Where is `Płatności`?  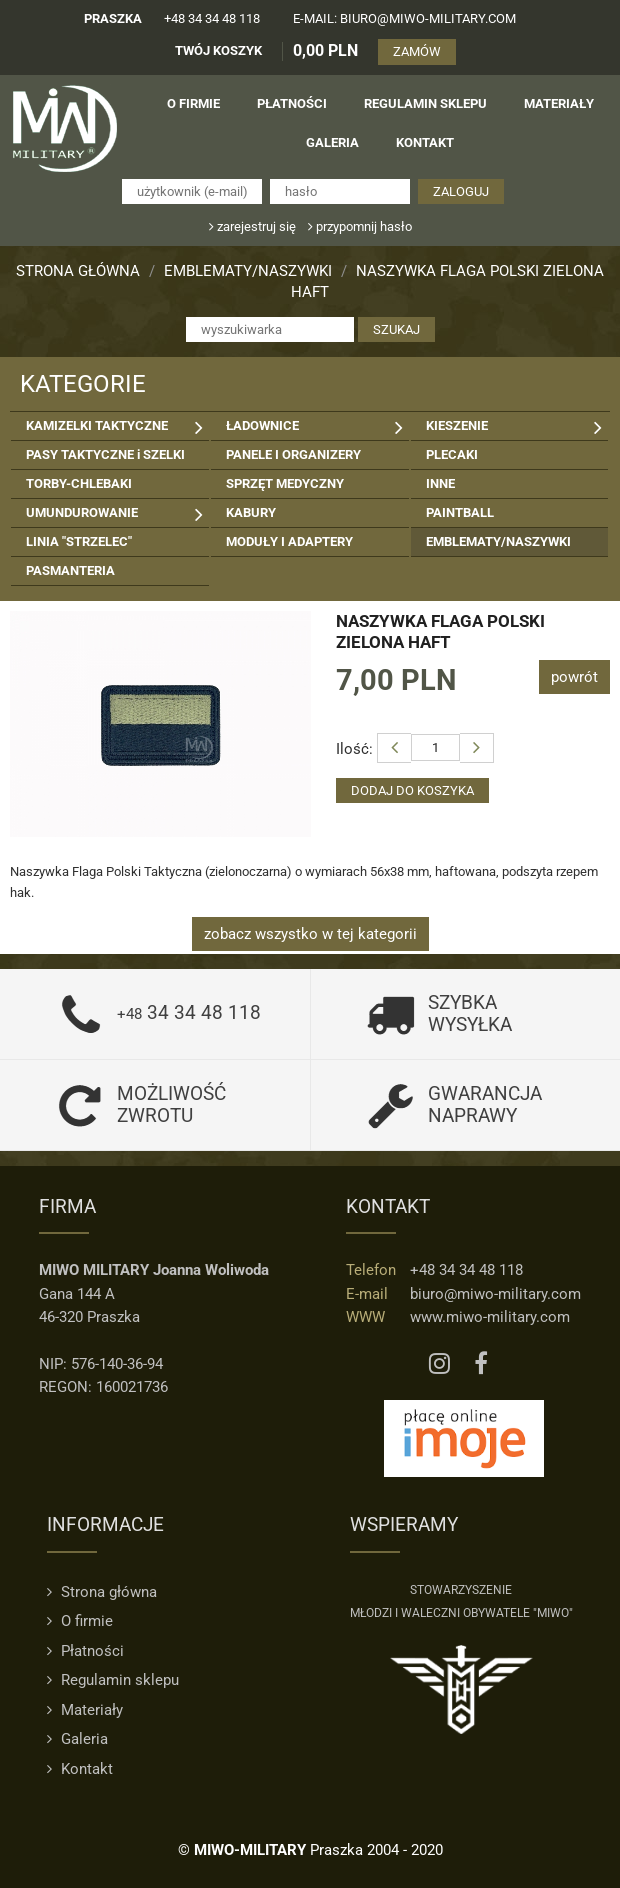 Płatności is located at coordinates (85, 1651).